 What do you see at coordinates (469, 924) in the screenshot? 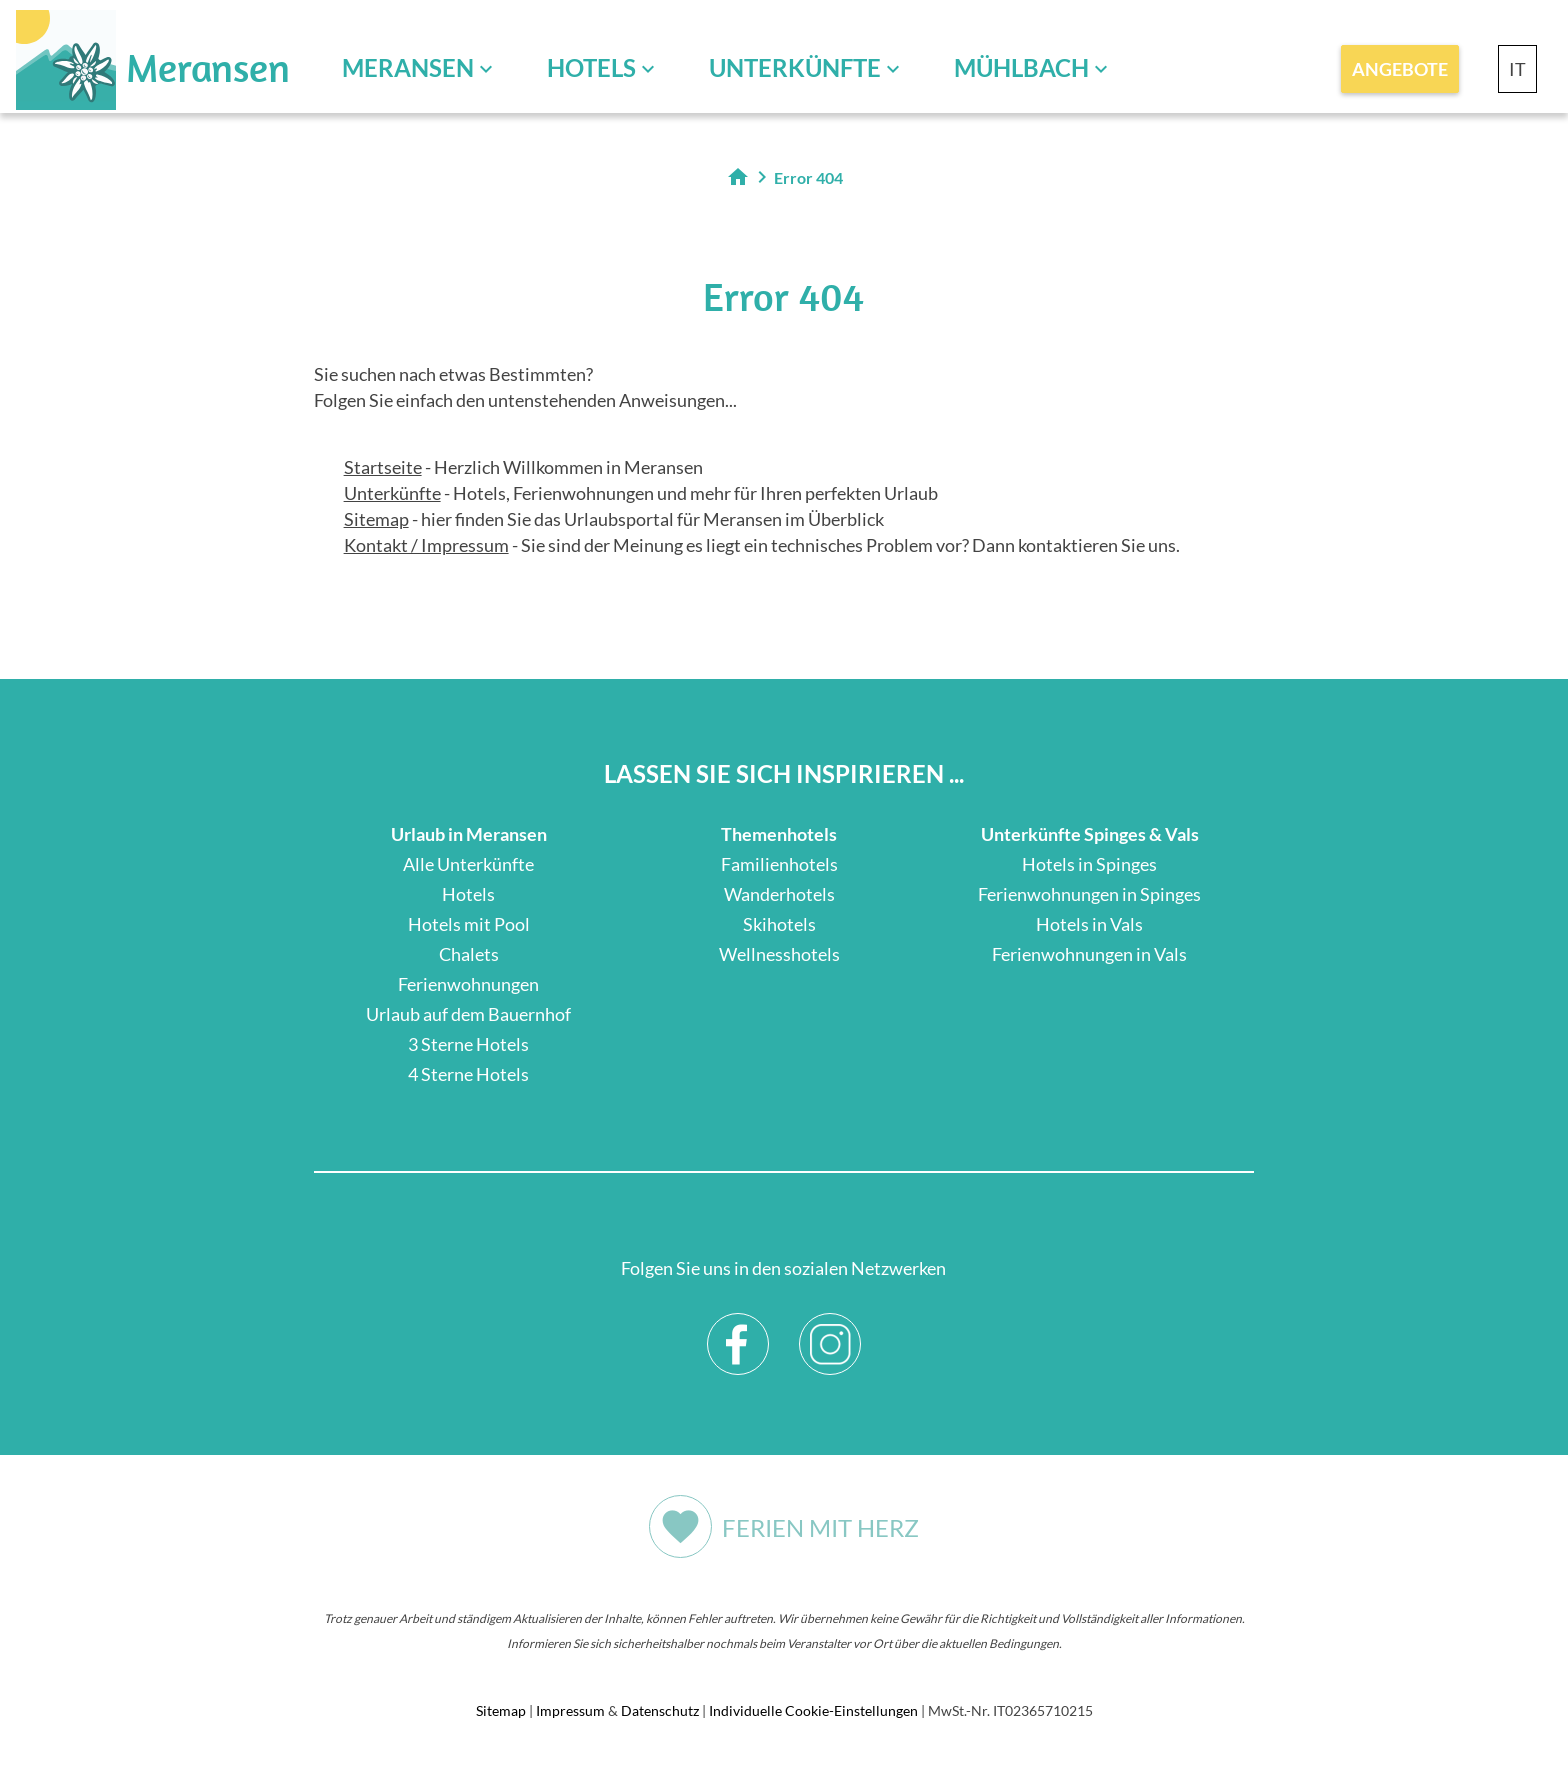
I see `Hotels mit Pool` at bounding box center [469, 924].